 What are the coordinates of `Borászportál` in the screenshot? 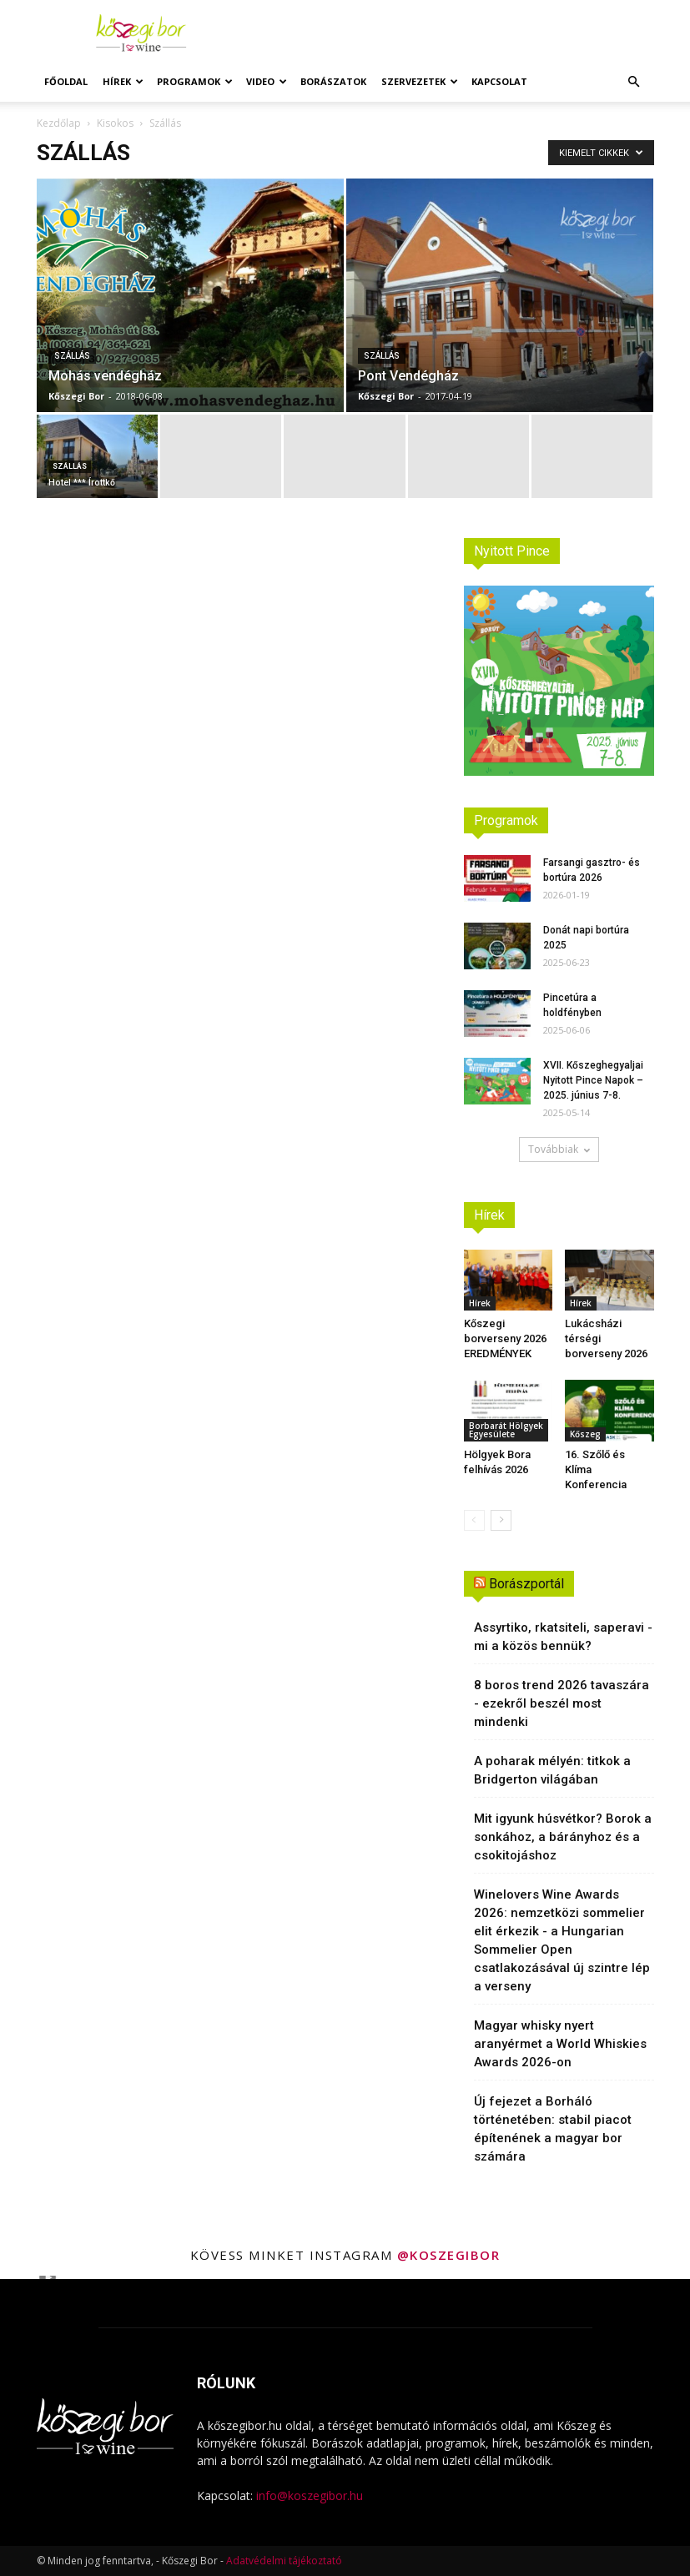 It's located at (526, 1584).